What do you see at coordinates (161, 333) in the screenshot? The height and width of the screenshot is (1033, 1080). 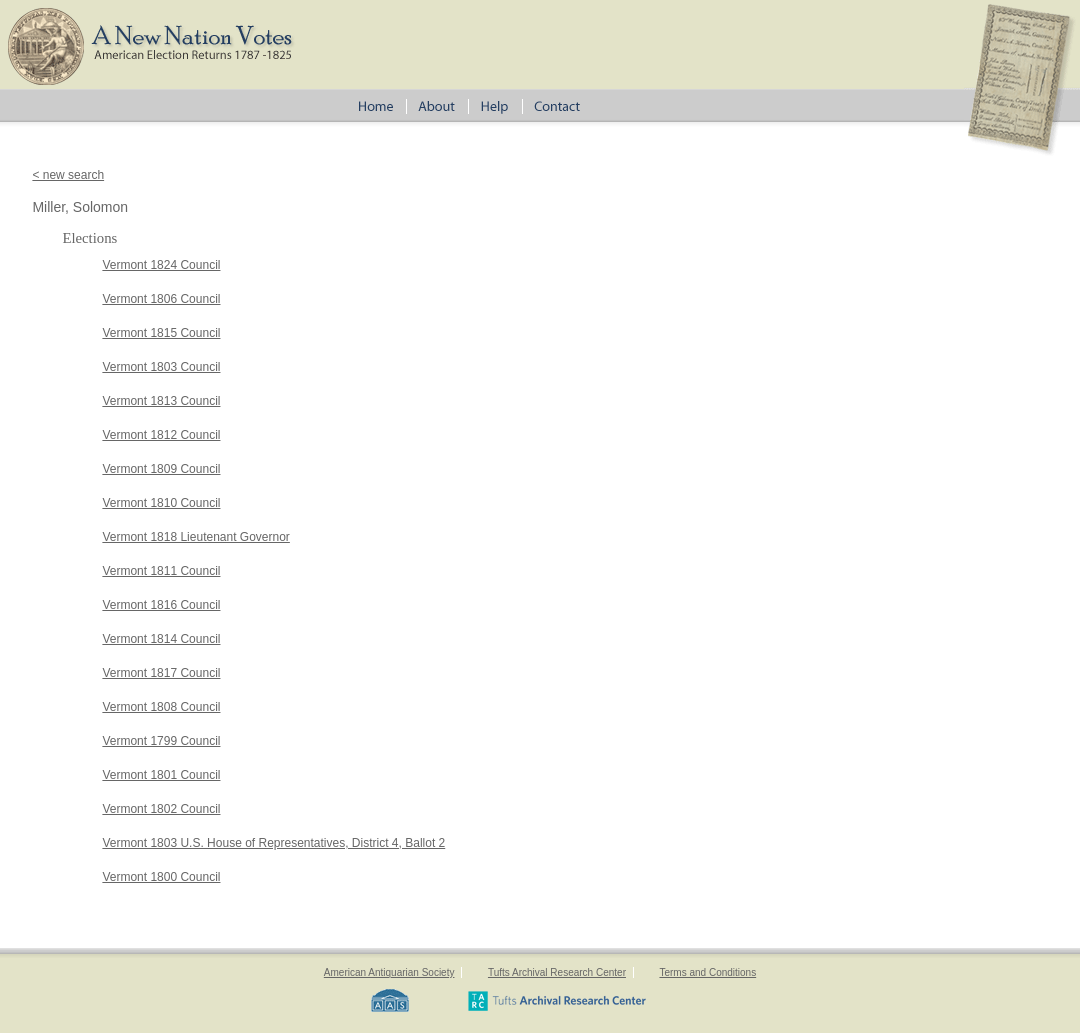 I see `Vermont 1815 Council` at bounding box center [161, 333].